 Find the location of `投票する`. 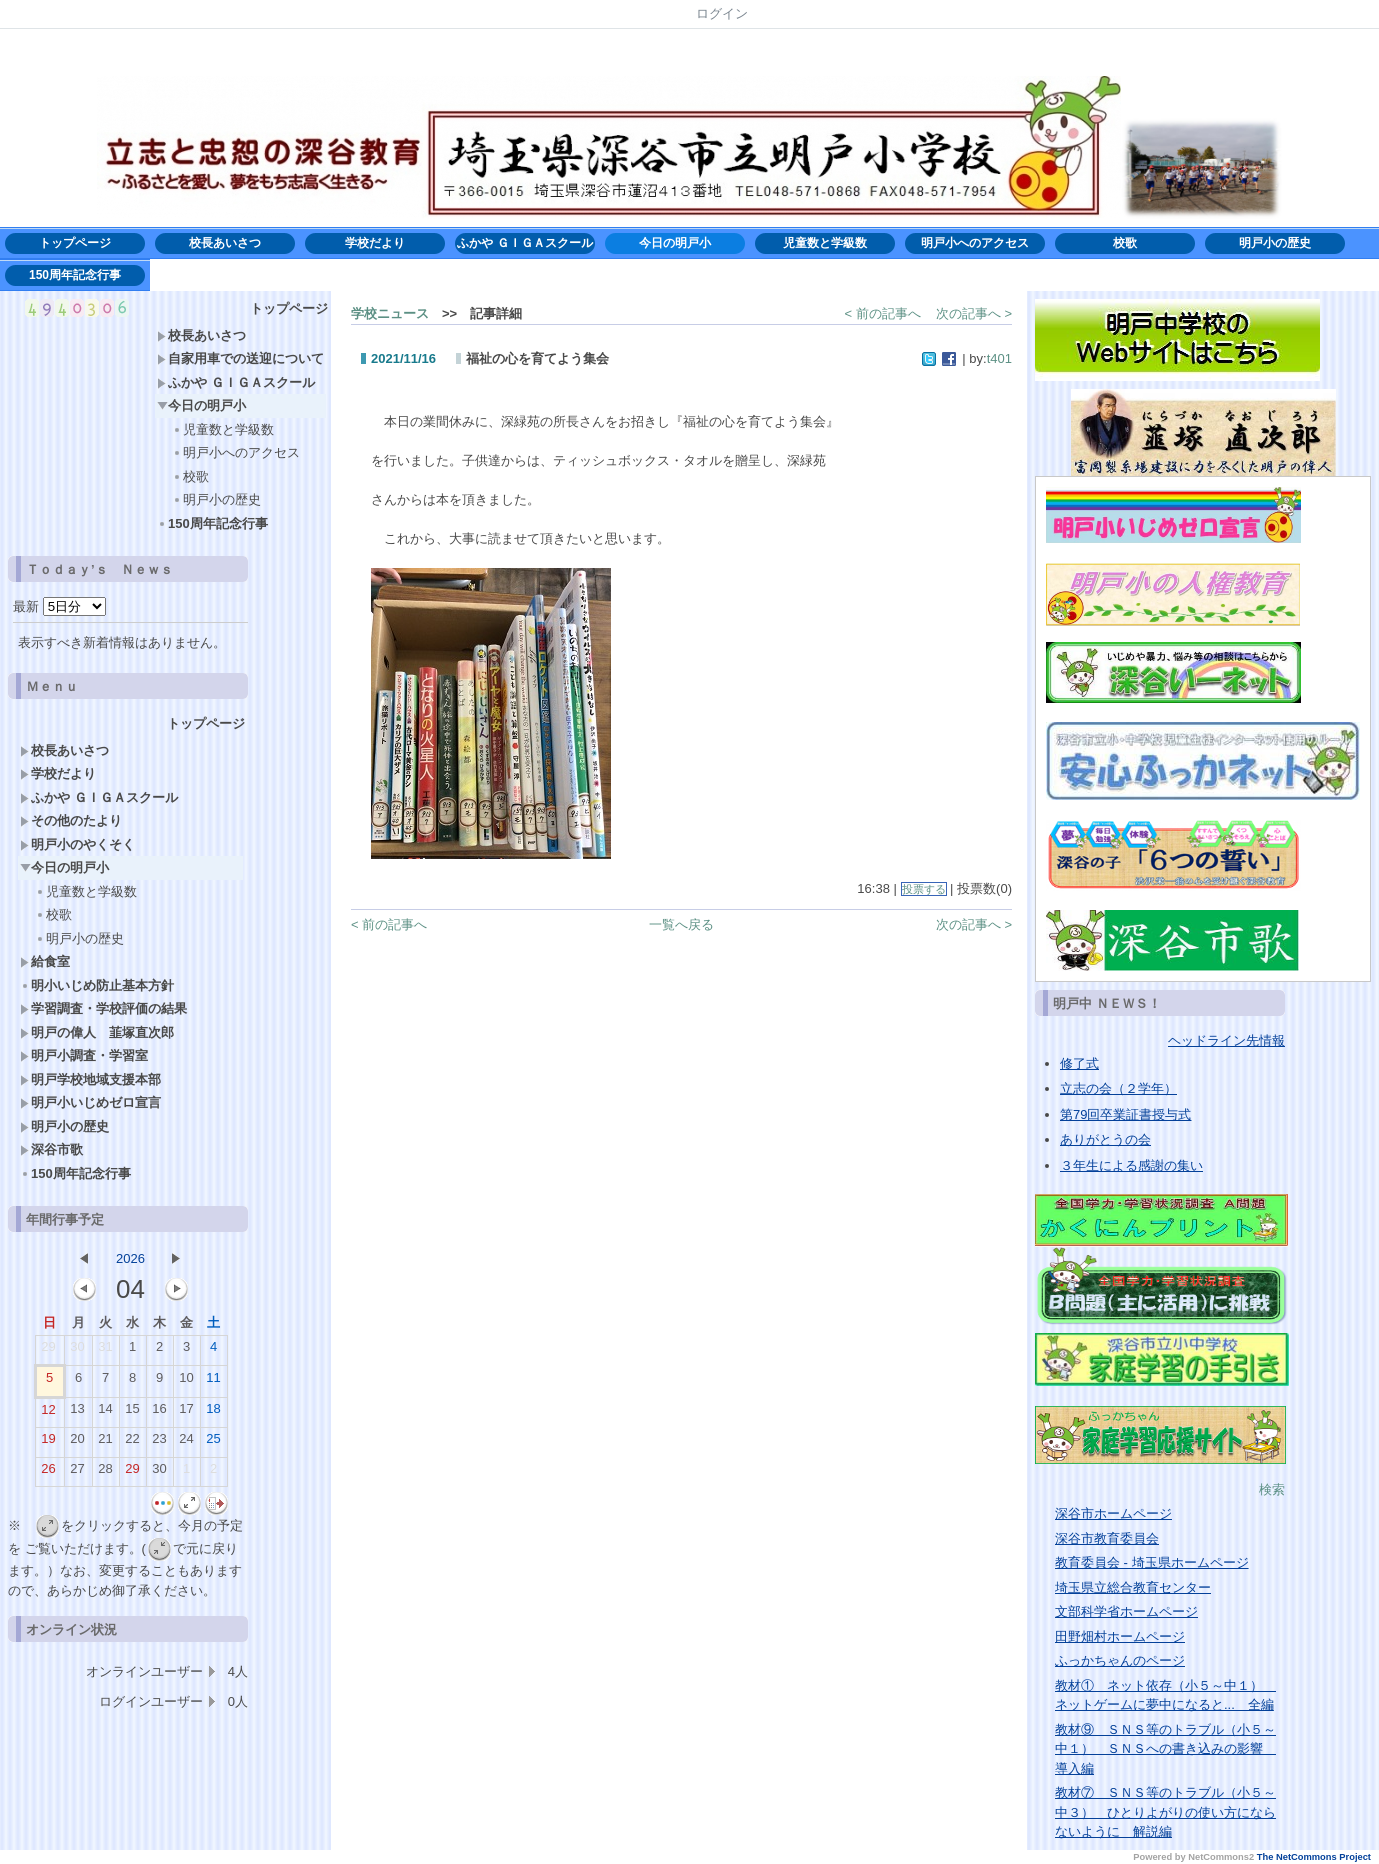

投票する is located at coordinates (924, 889).